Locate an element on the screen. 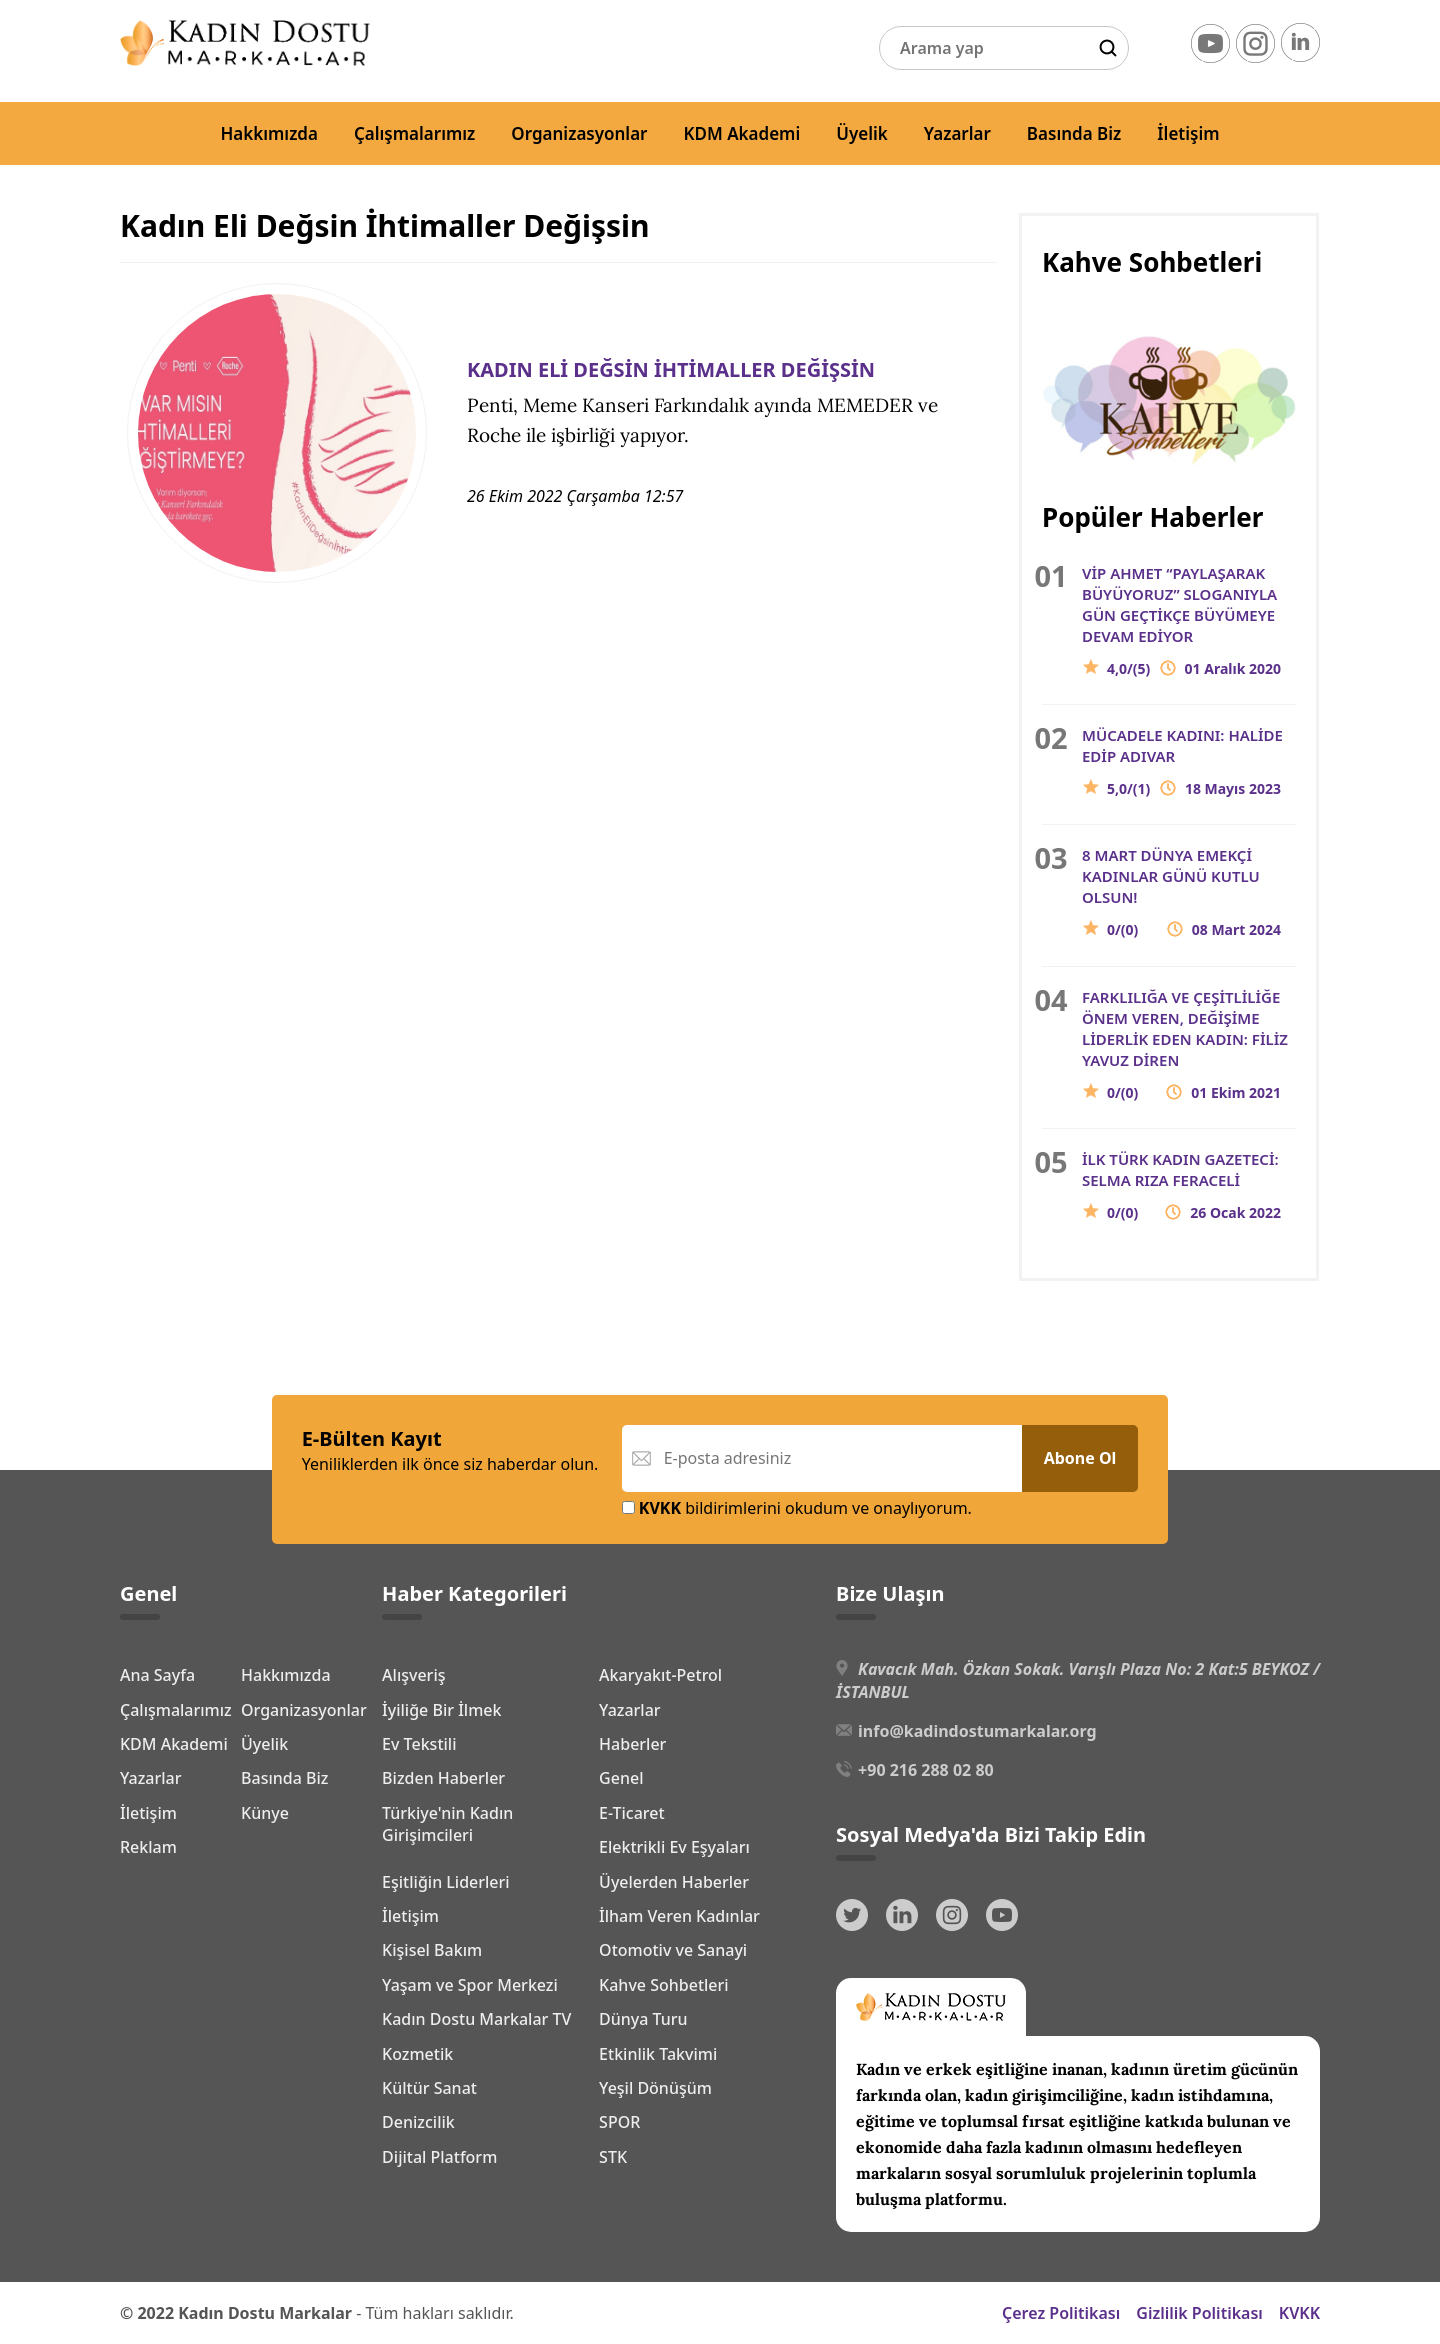 The height and width of the screenshot is (2344, 1440). KDM Akademi is located at coordinates (742, 133).